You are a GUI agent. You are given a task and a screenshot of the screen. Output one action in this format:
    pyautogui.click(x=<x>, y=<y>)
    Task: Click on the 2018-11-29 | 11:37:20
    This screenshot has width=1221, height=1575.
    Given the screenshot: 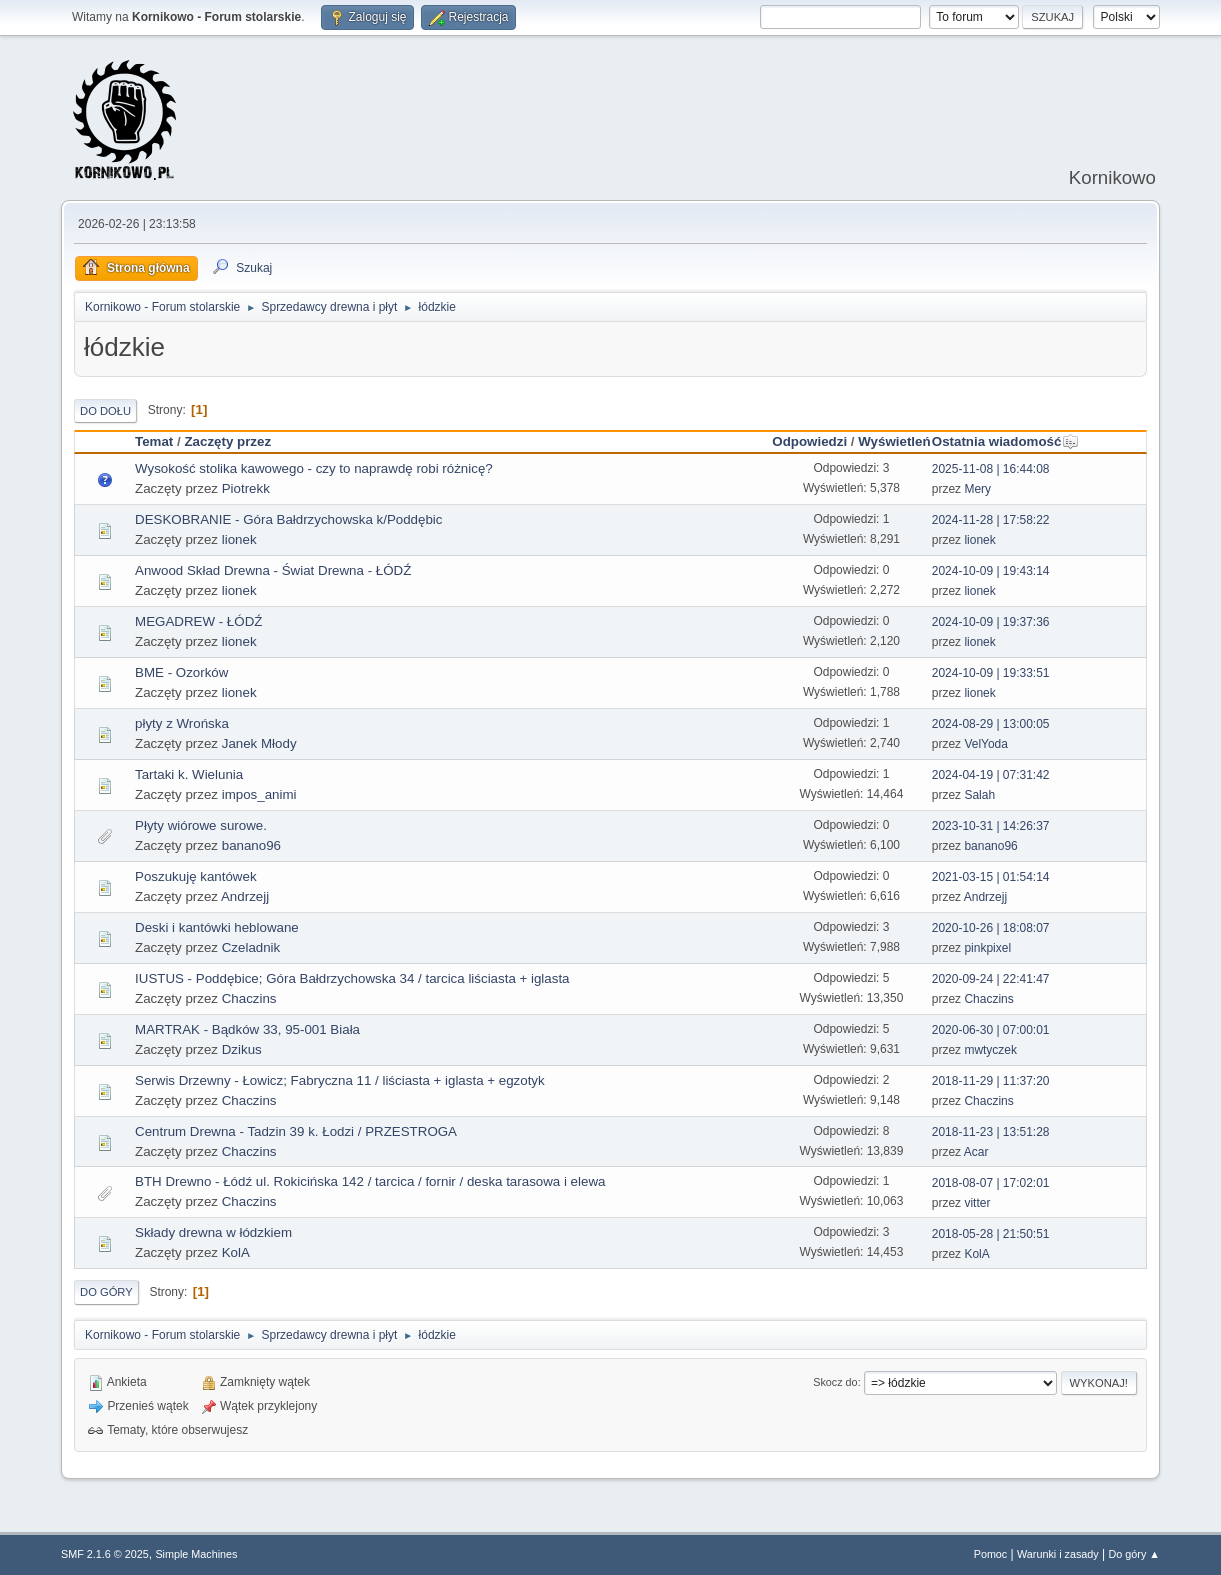 What is the action you would take?
    pyautogui.click(x=991, y=1081)
    